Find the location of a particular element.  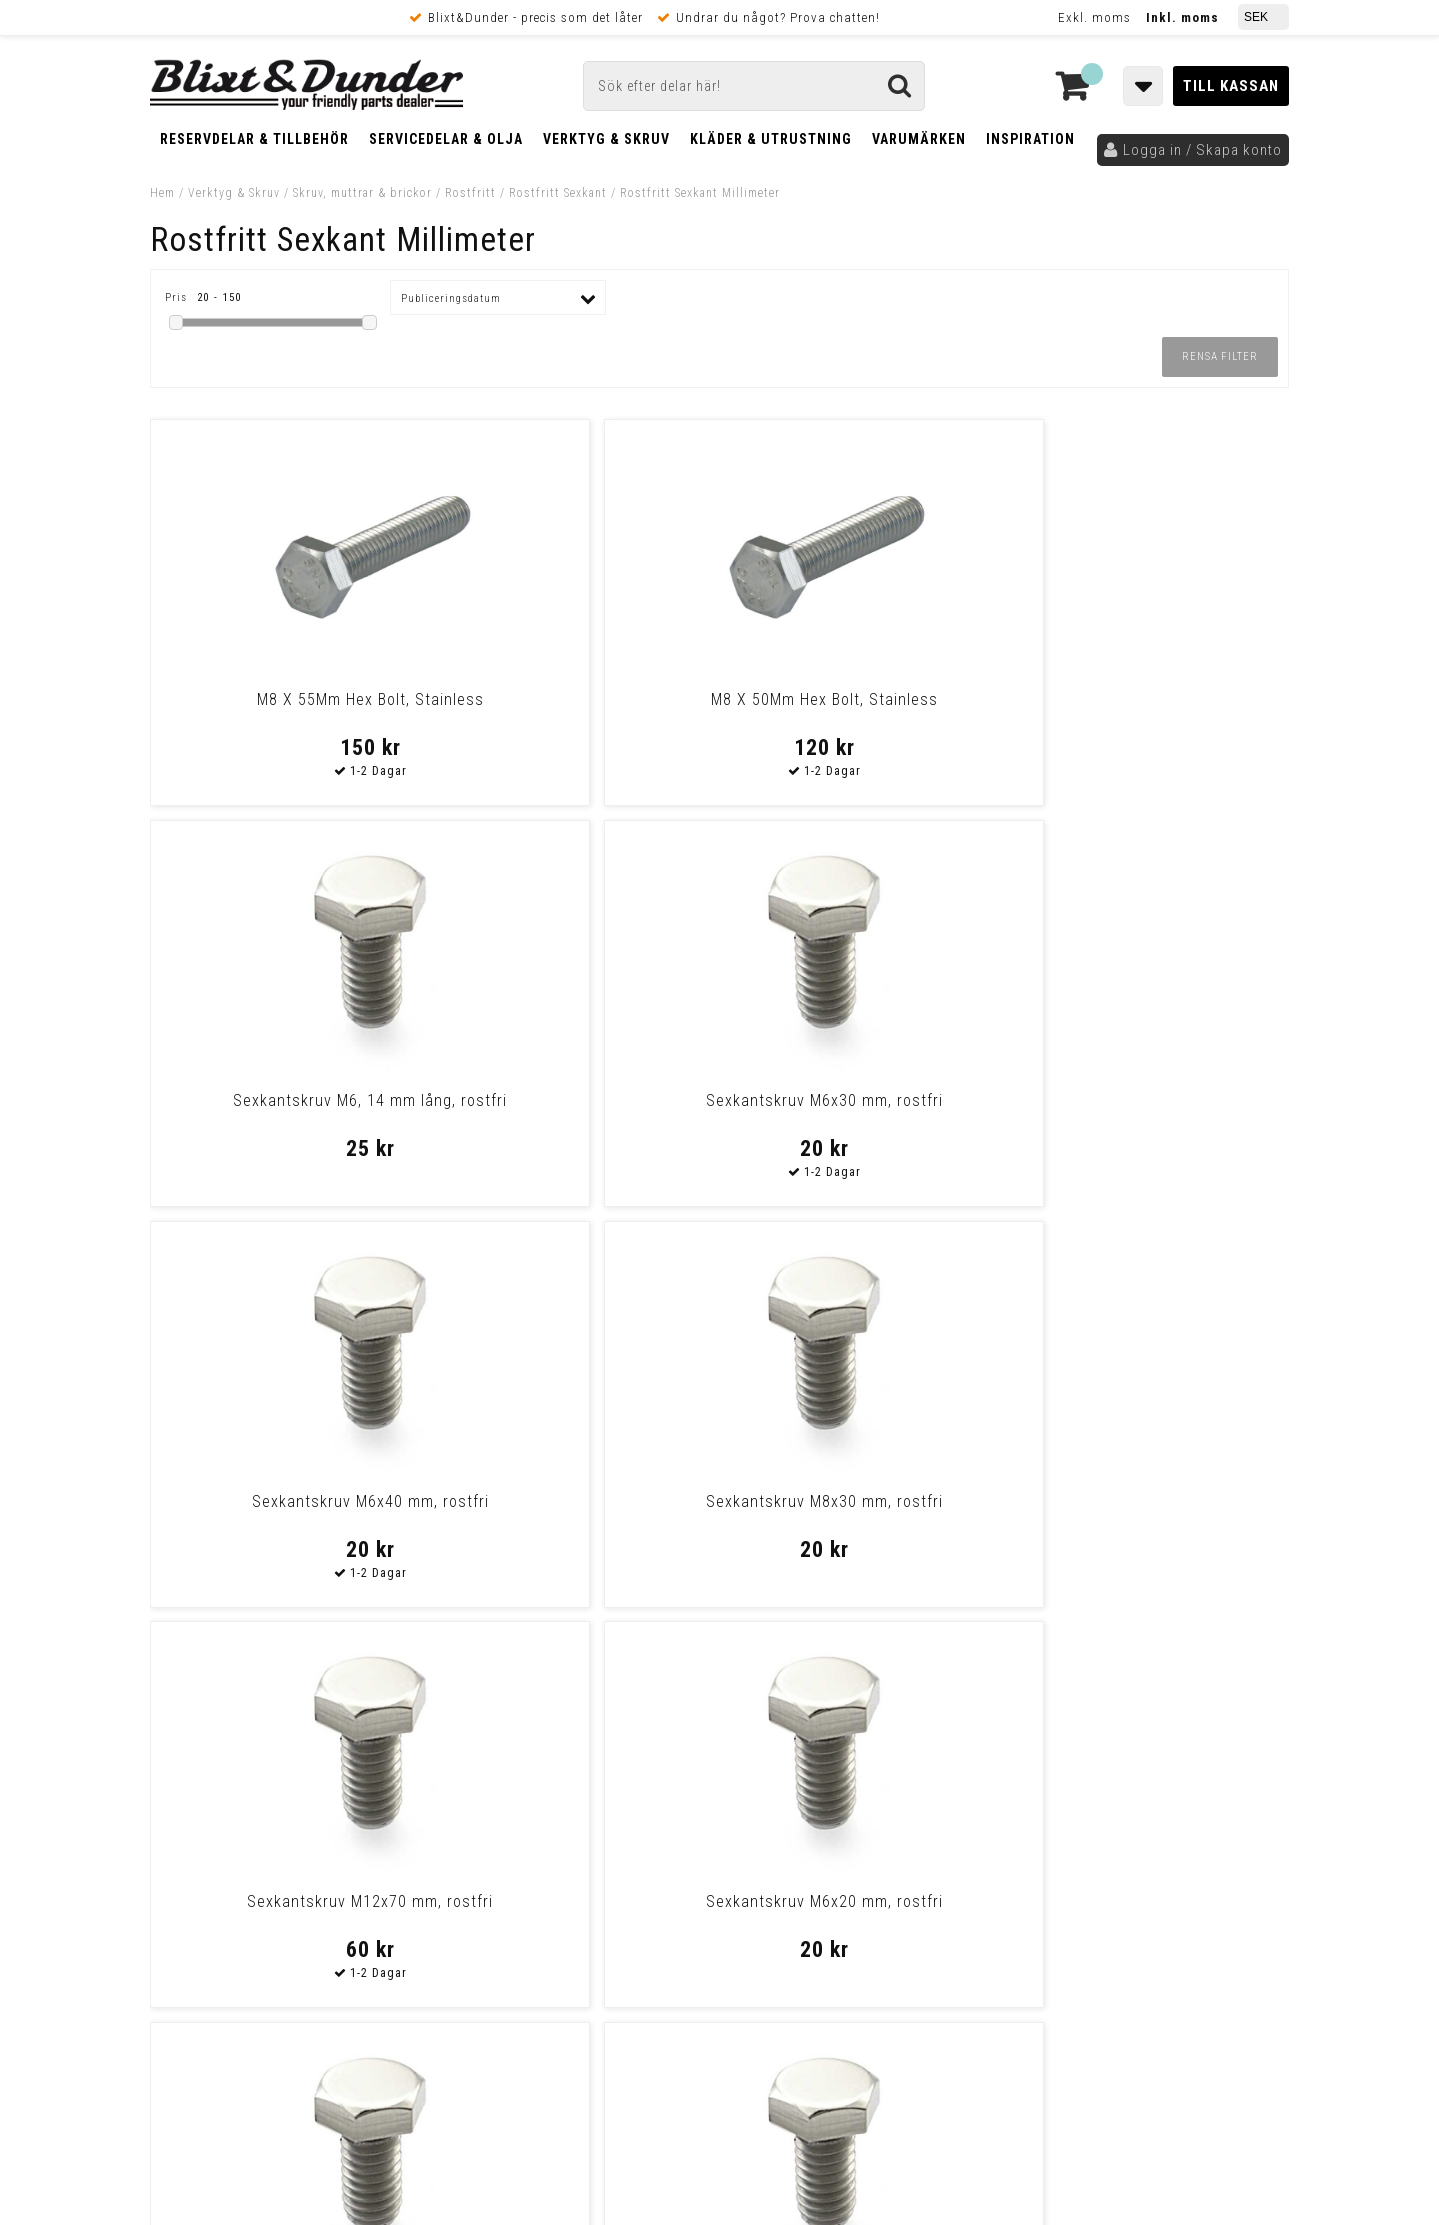

M8 X 50Mm Hex Bolt, Stainless is located at coordinates (575, 699).